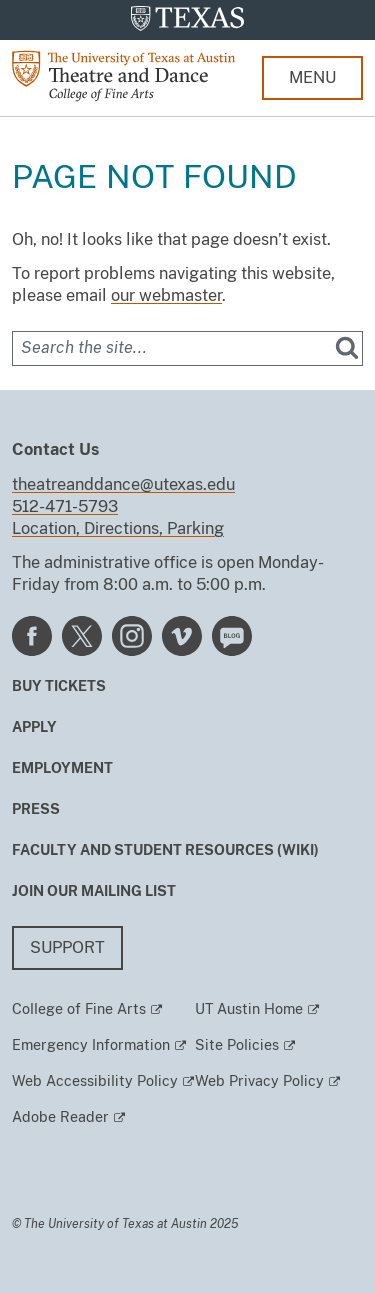 This screenshot has width=375, height=1293. Describe the element at coordinates (65, 506) in the screenshot. I see `512-471-5793` at that location.